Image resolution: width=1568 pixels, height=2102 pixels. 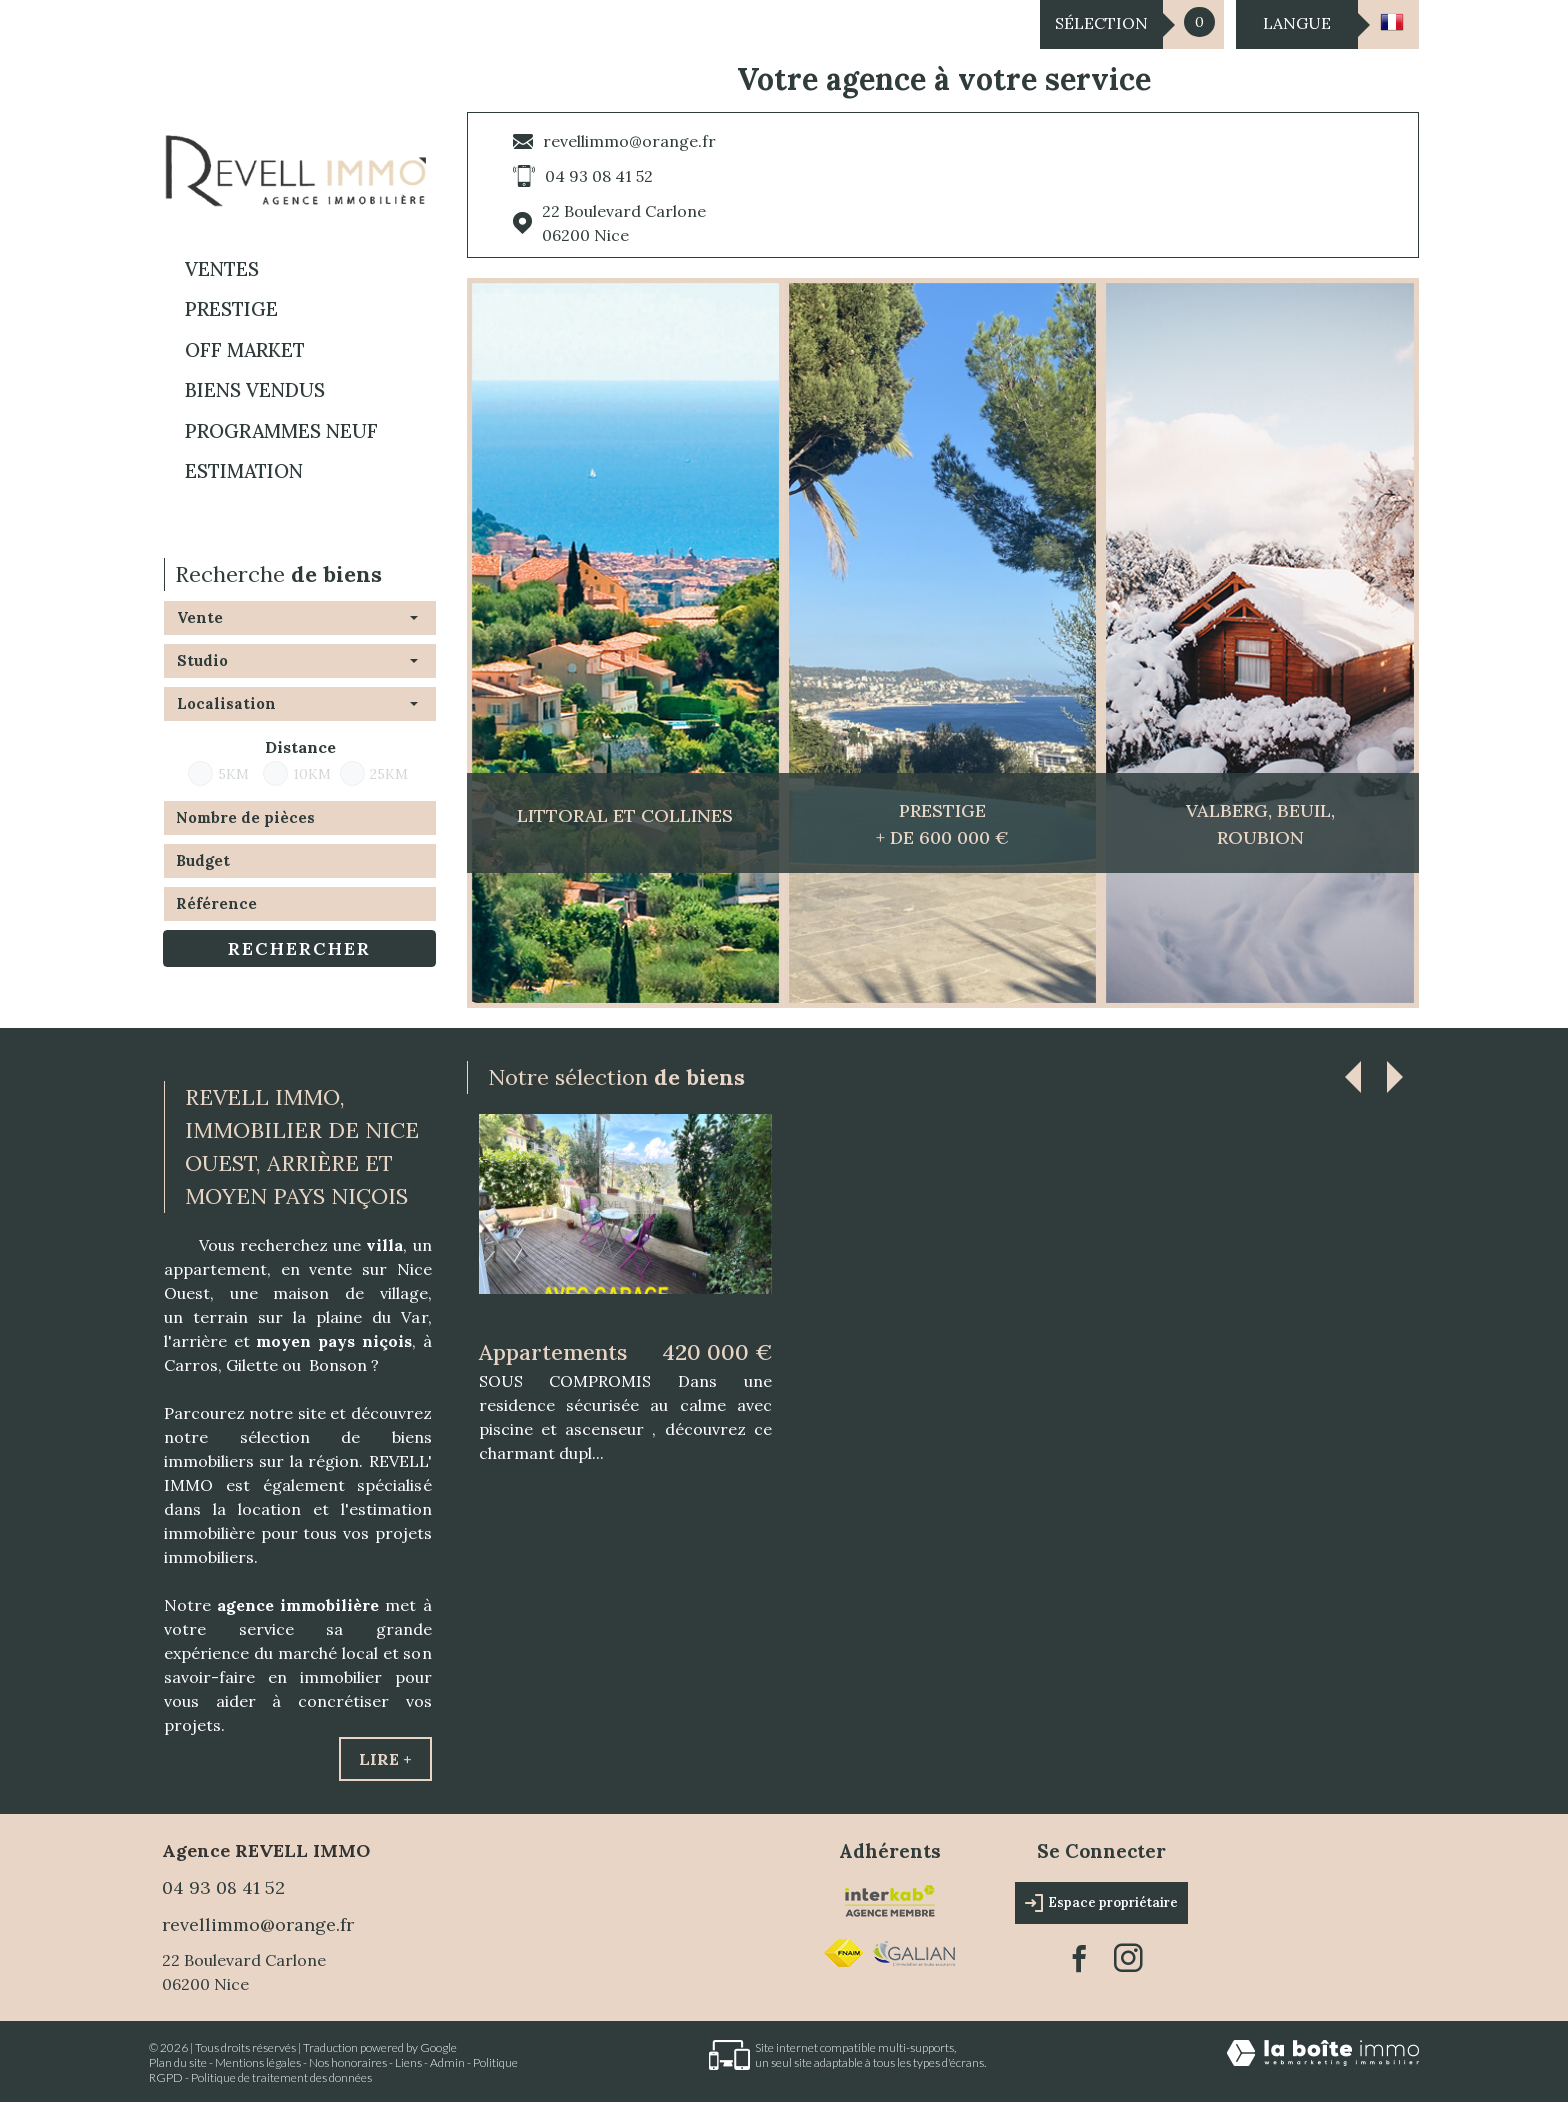 I want to click on Ventes, so click(x=222, y=269).